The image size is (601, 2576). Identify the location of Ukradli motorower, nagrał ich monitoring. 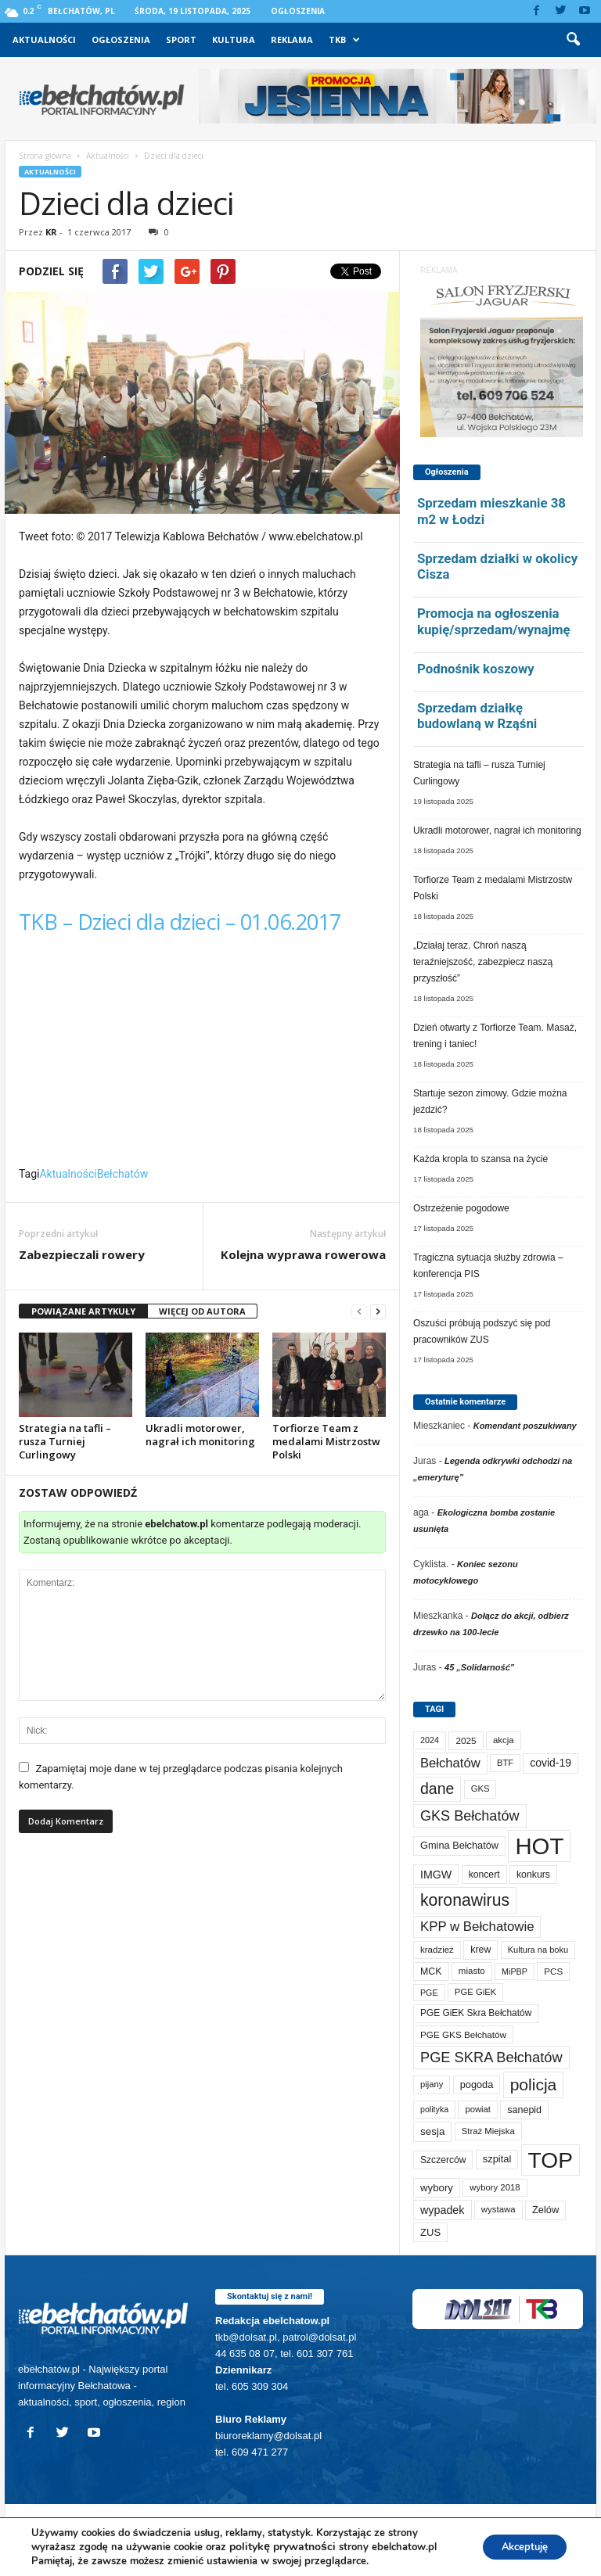
(200, 1434).